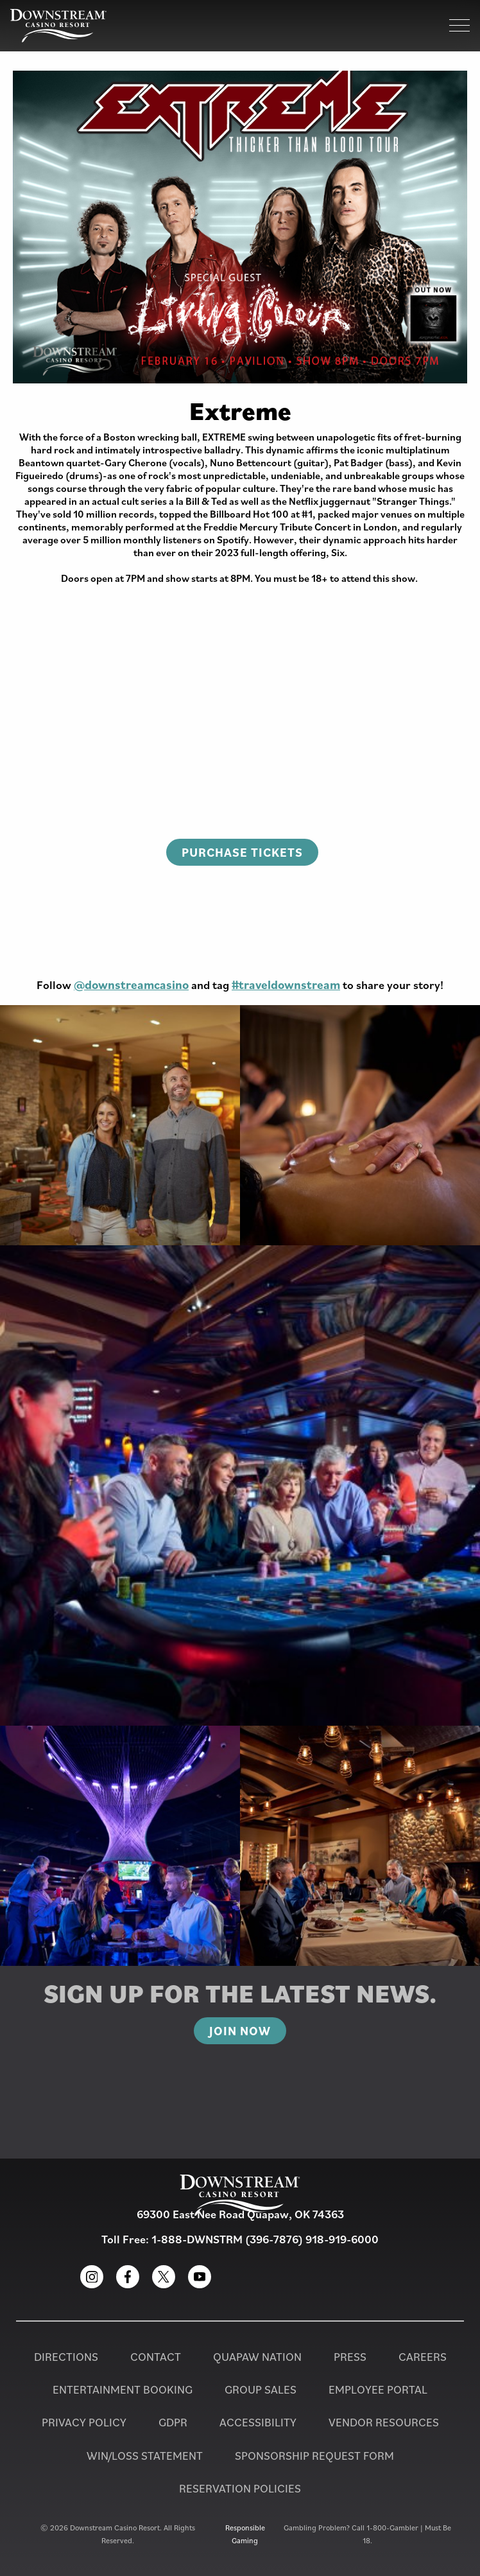 The image size is (480, 2576). I want to click on @downstreamcasino, so click(131, 984).